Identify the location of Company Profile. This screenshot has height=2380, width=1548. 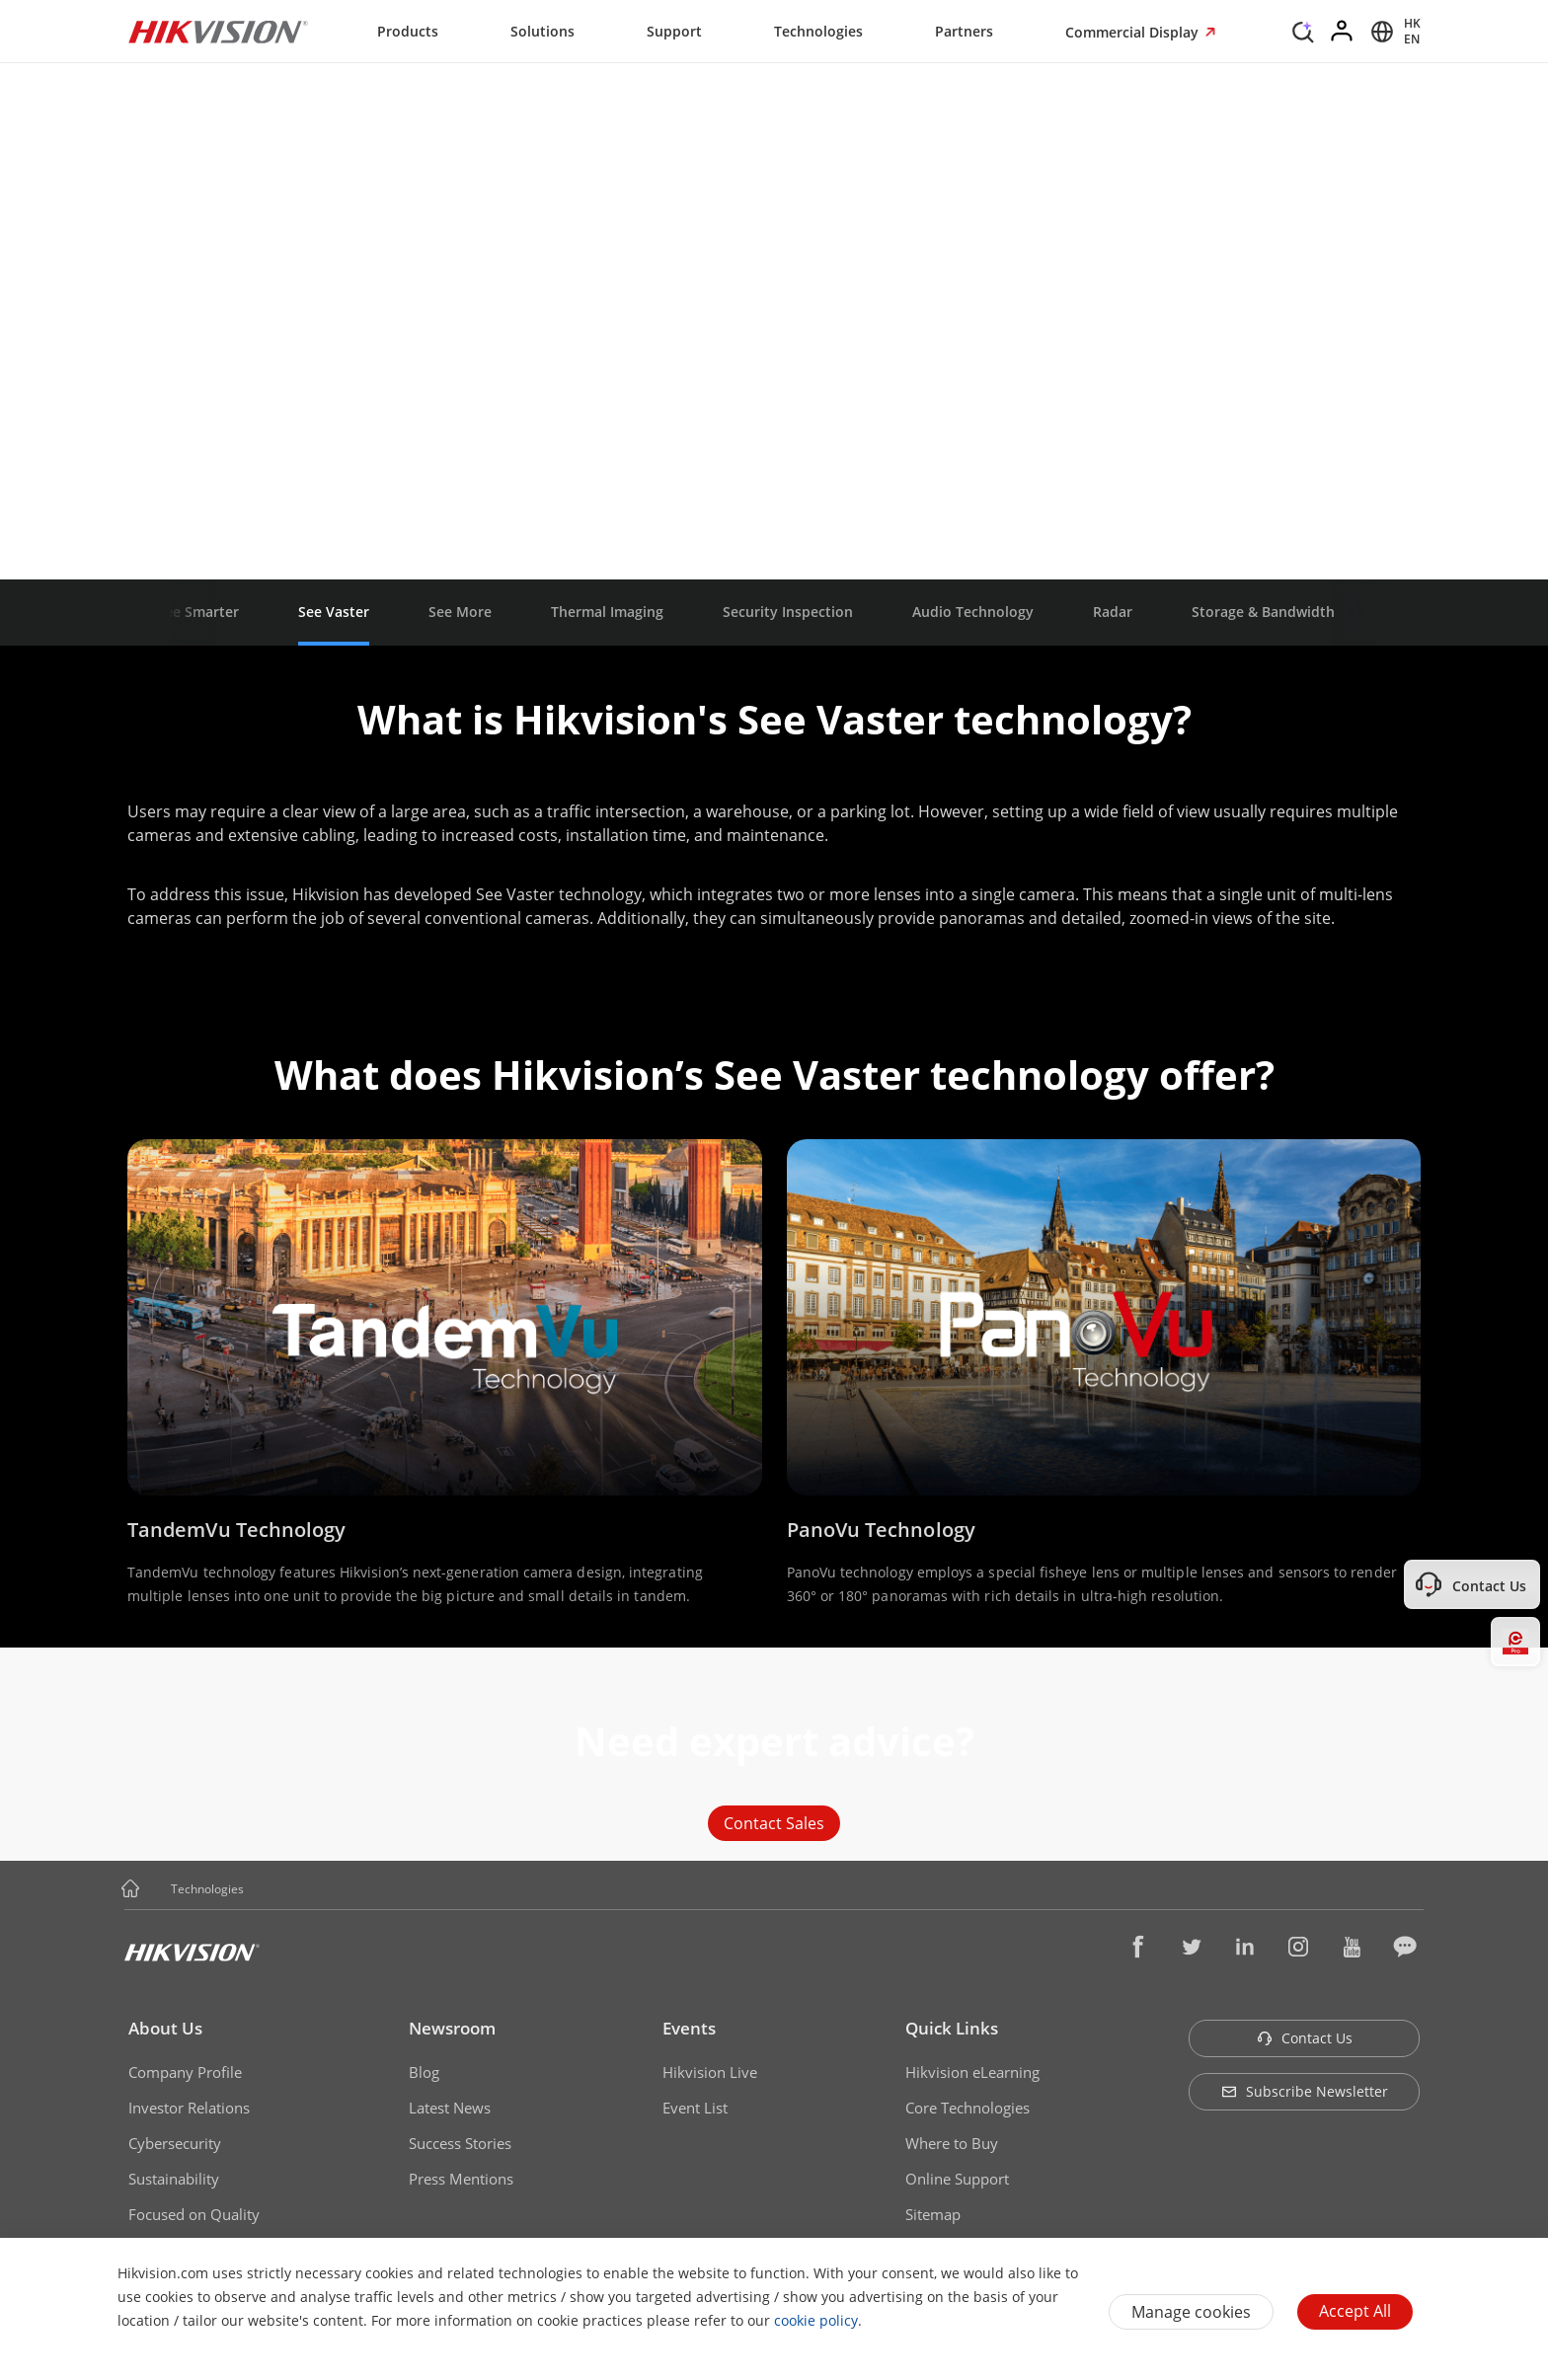
(185, 2072).